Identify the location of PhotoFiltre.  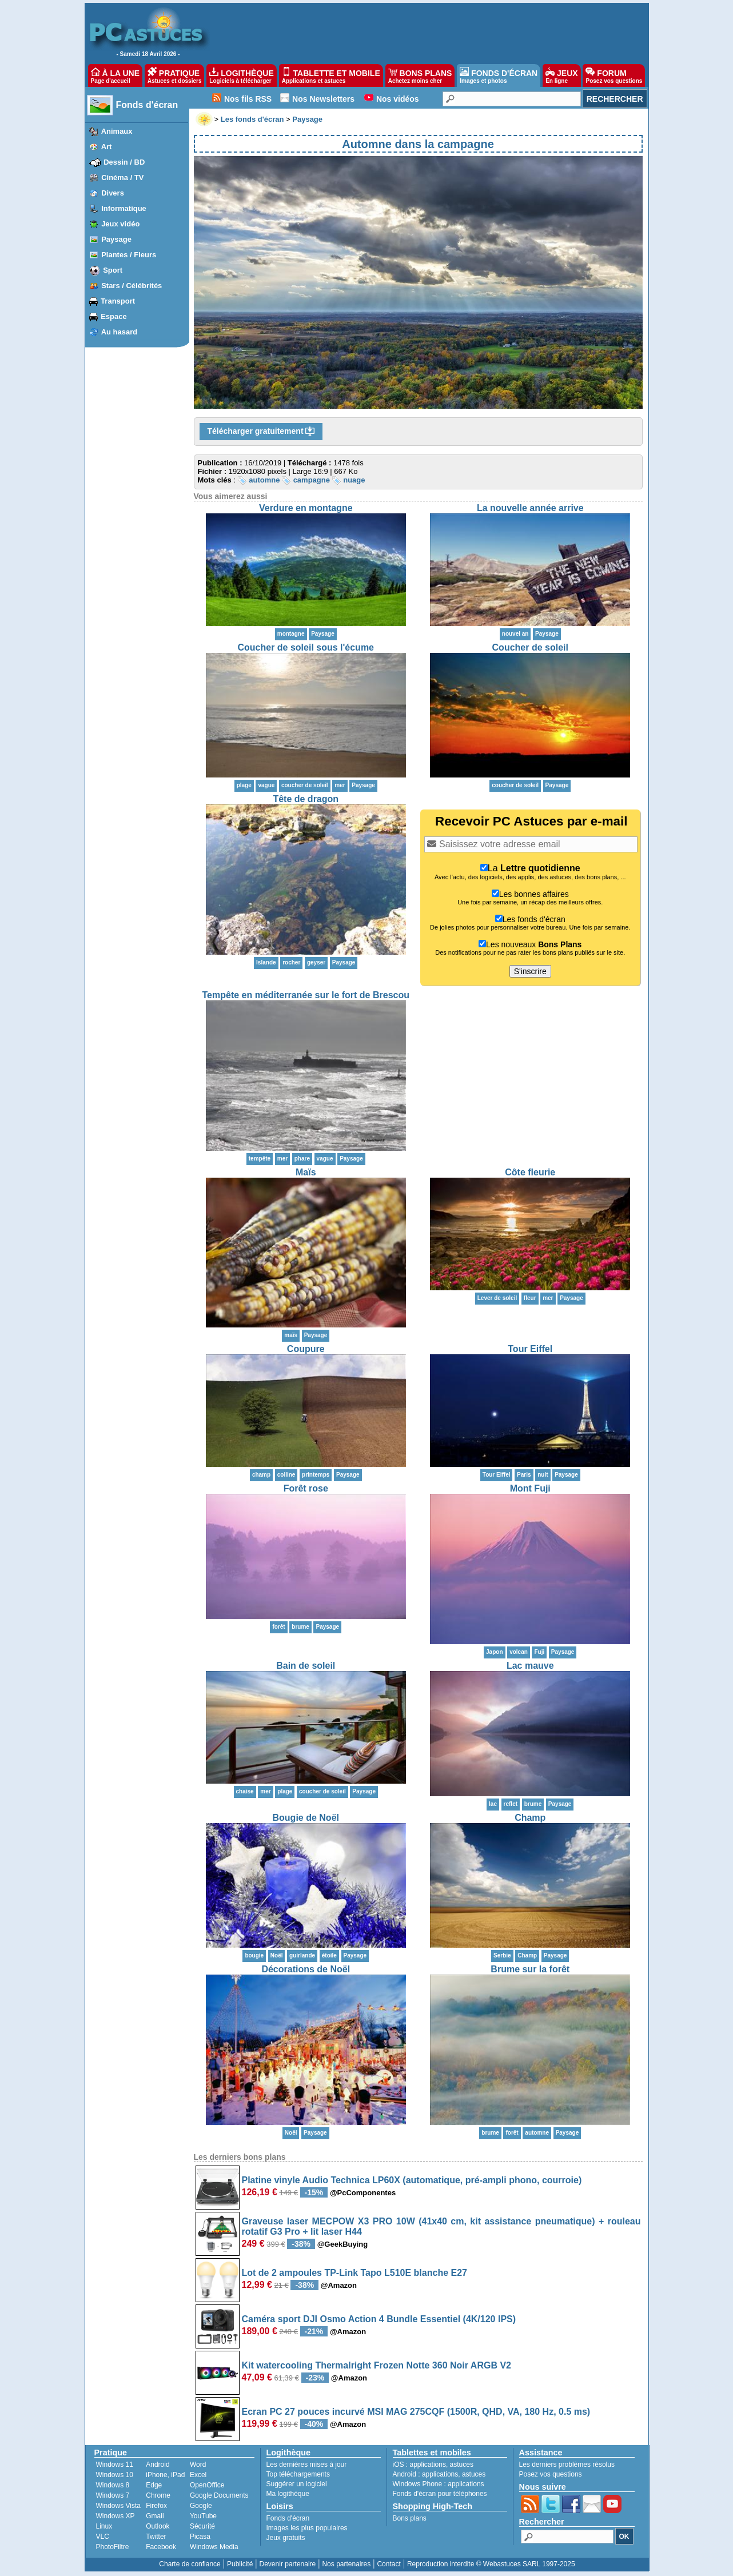
(112, 2547).